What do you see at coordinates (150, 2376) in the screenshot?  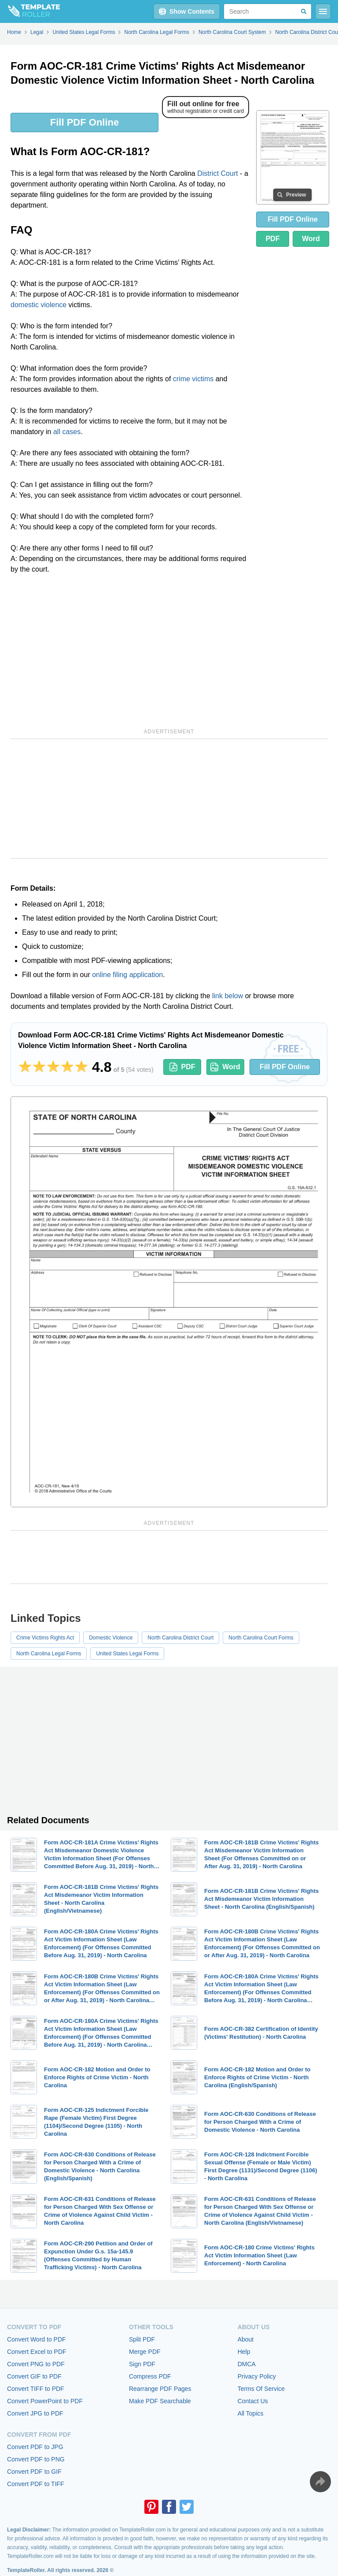 I see `Compress PDF` at bounding box center [150, 2376].